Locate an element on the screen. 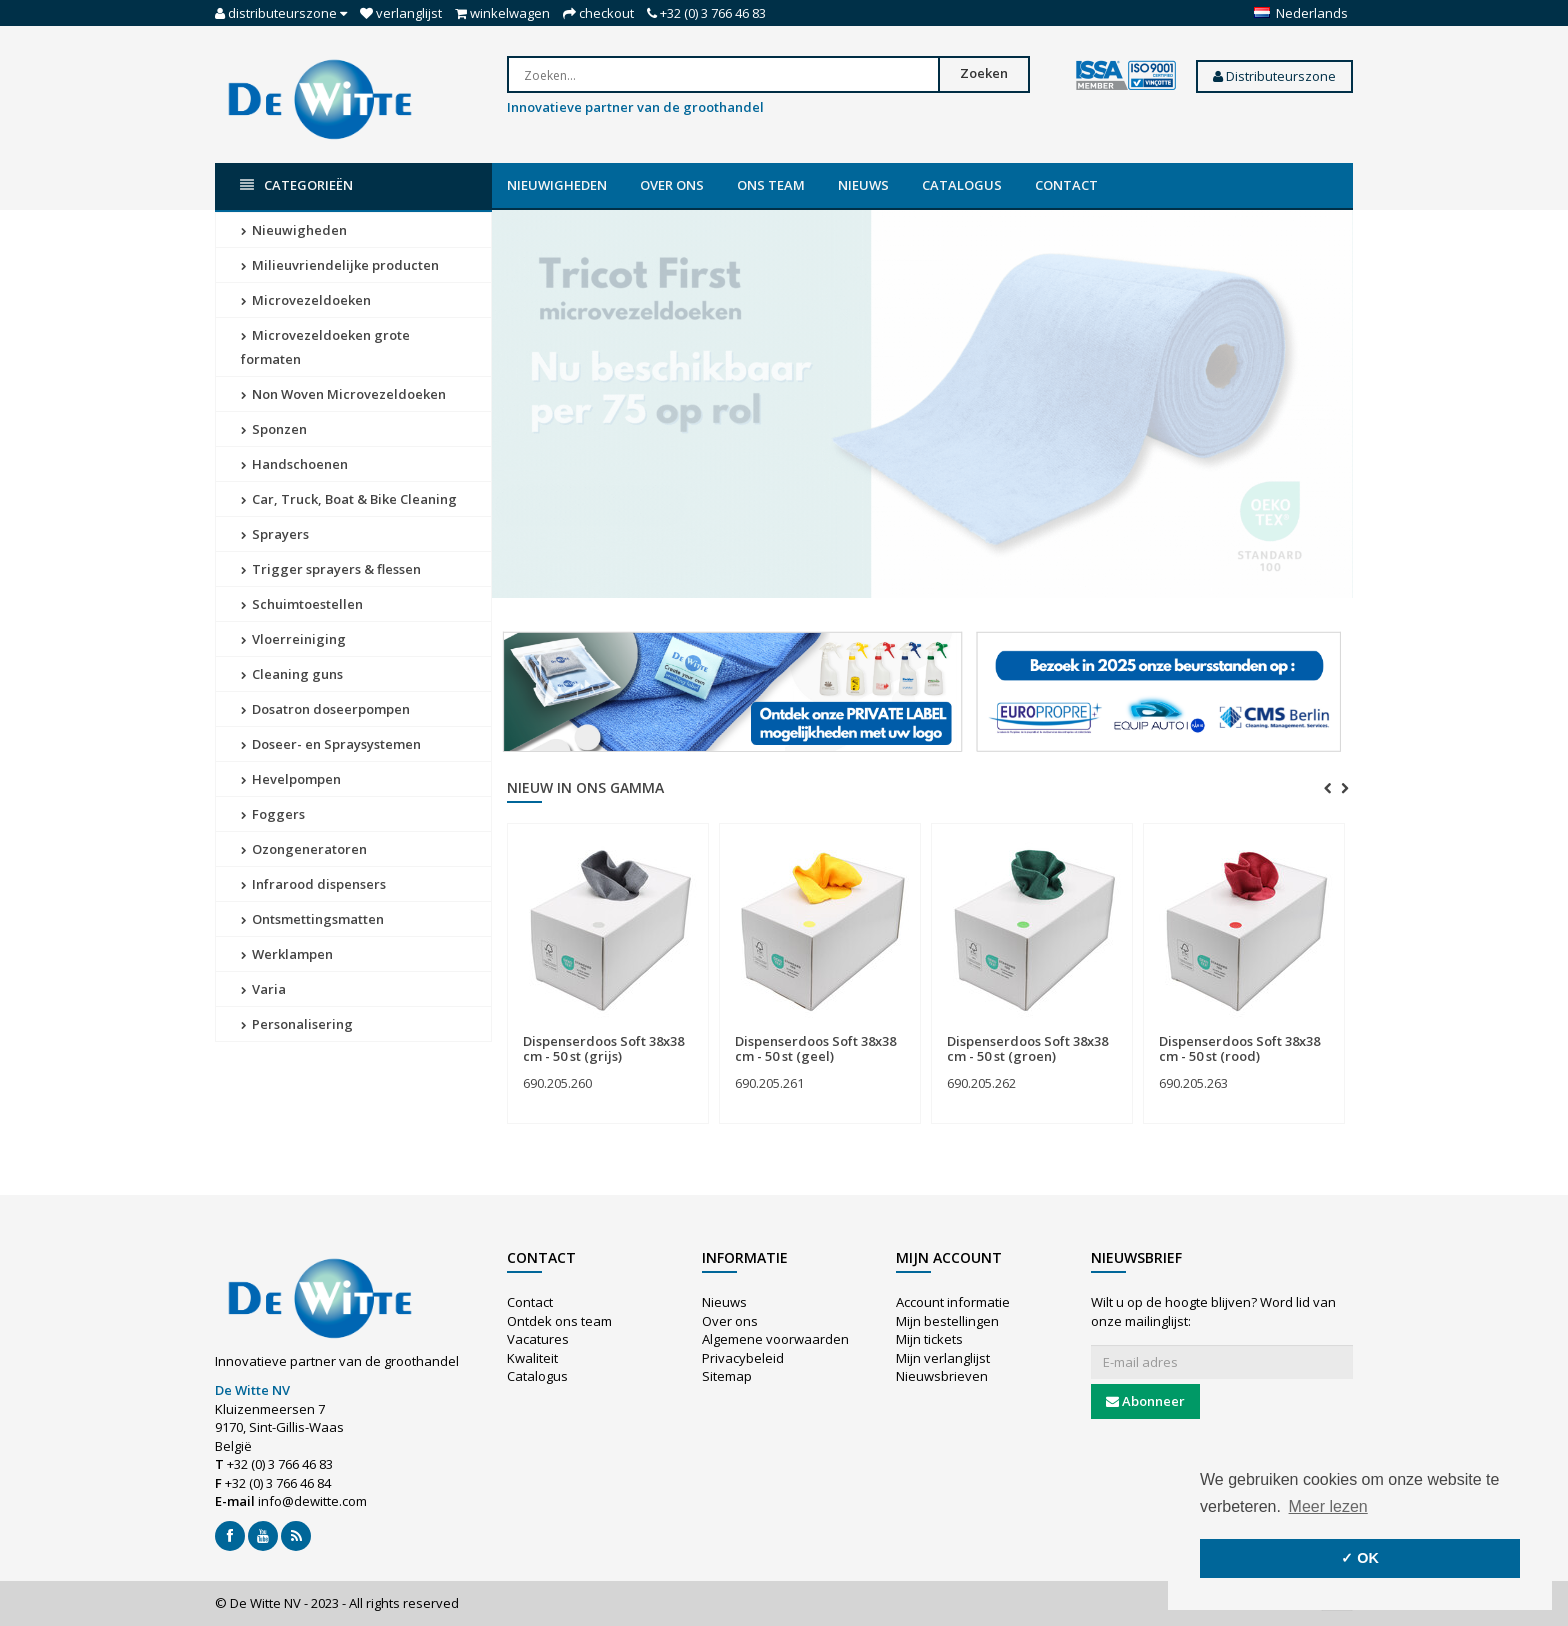  Hevelpompen is located at coordinates (291, 779).